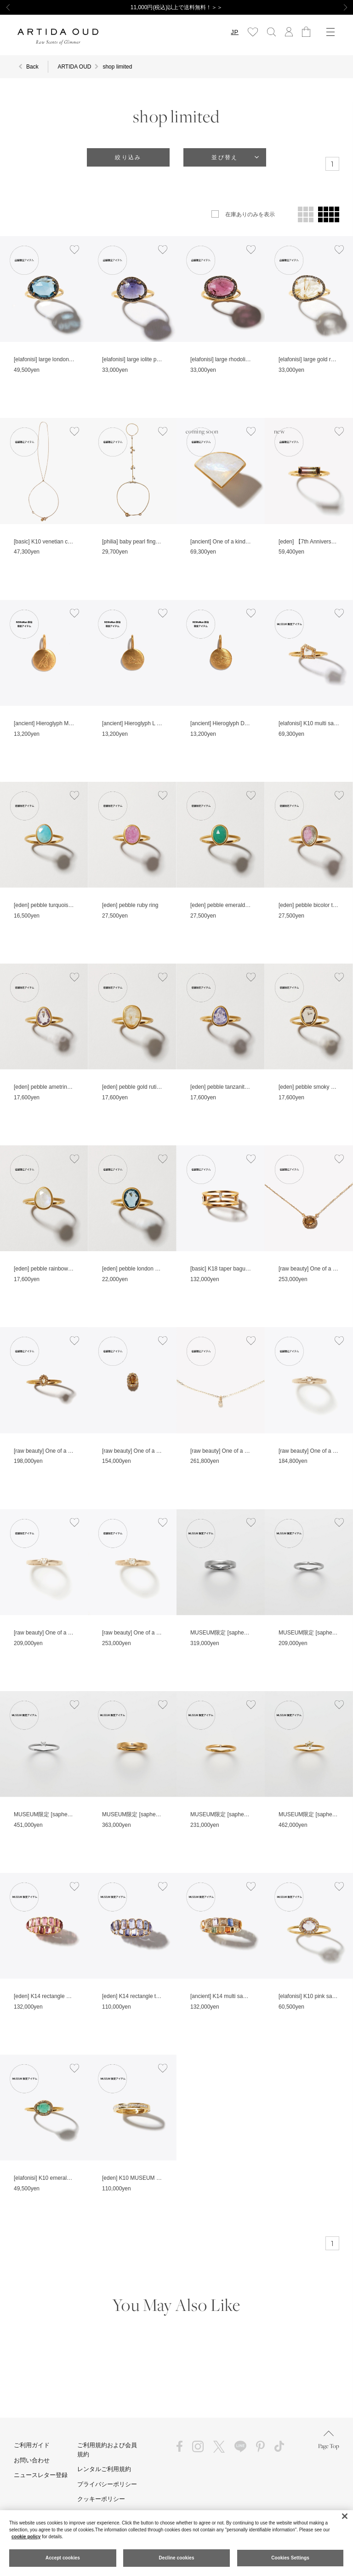  What do you see at coordinates (328, 2440) in the screenshot?
I see `Page Top` at bounding box center [328, 2440].